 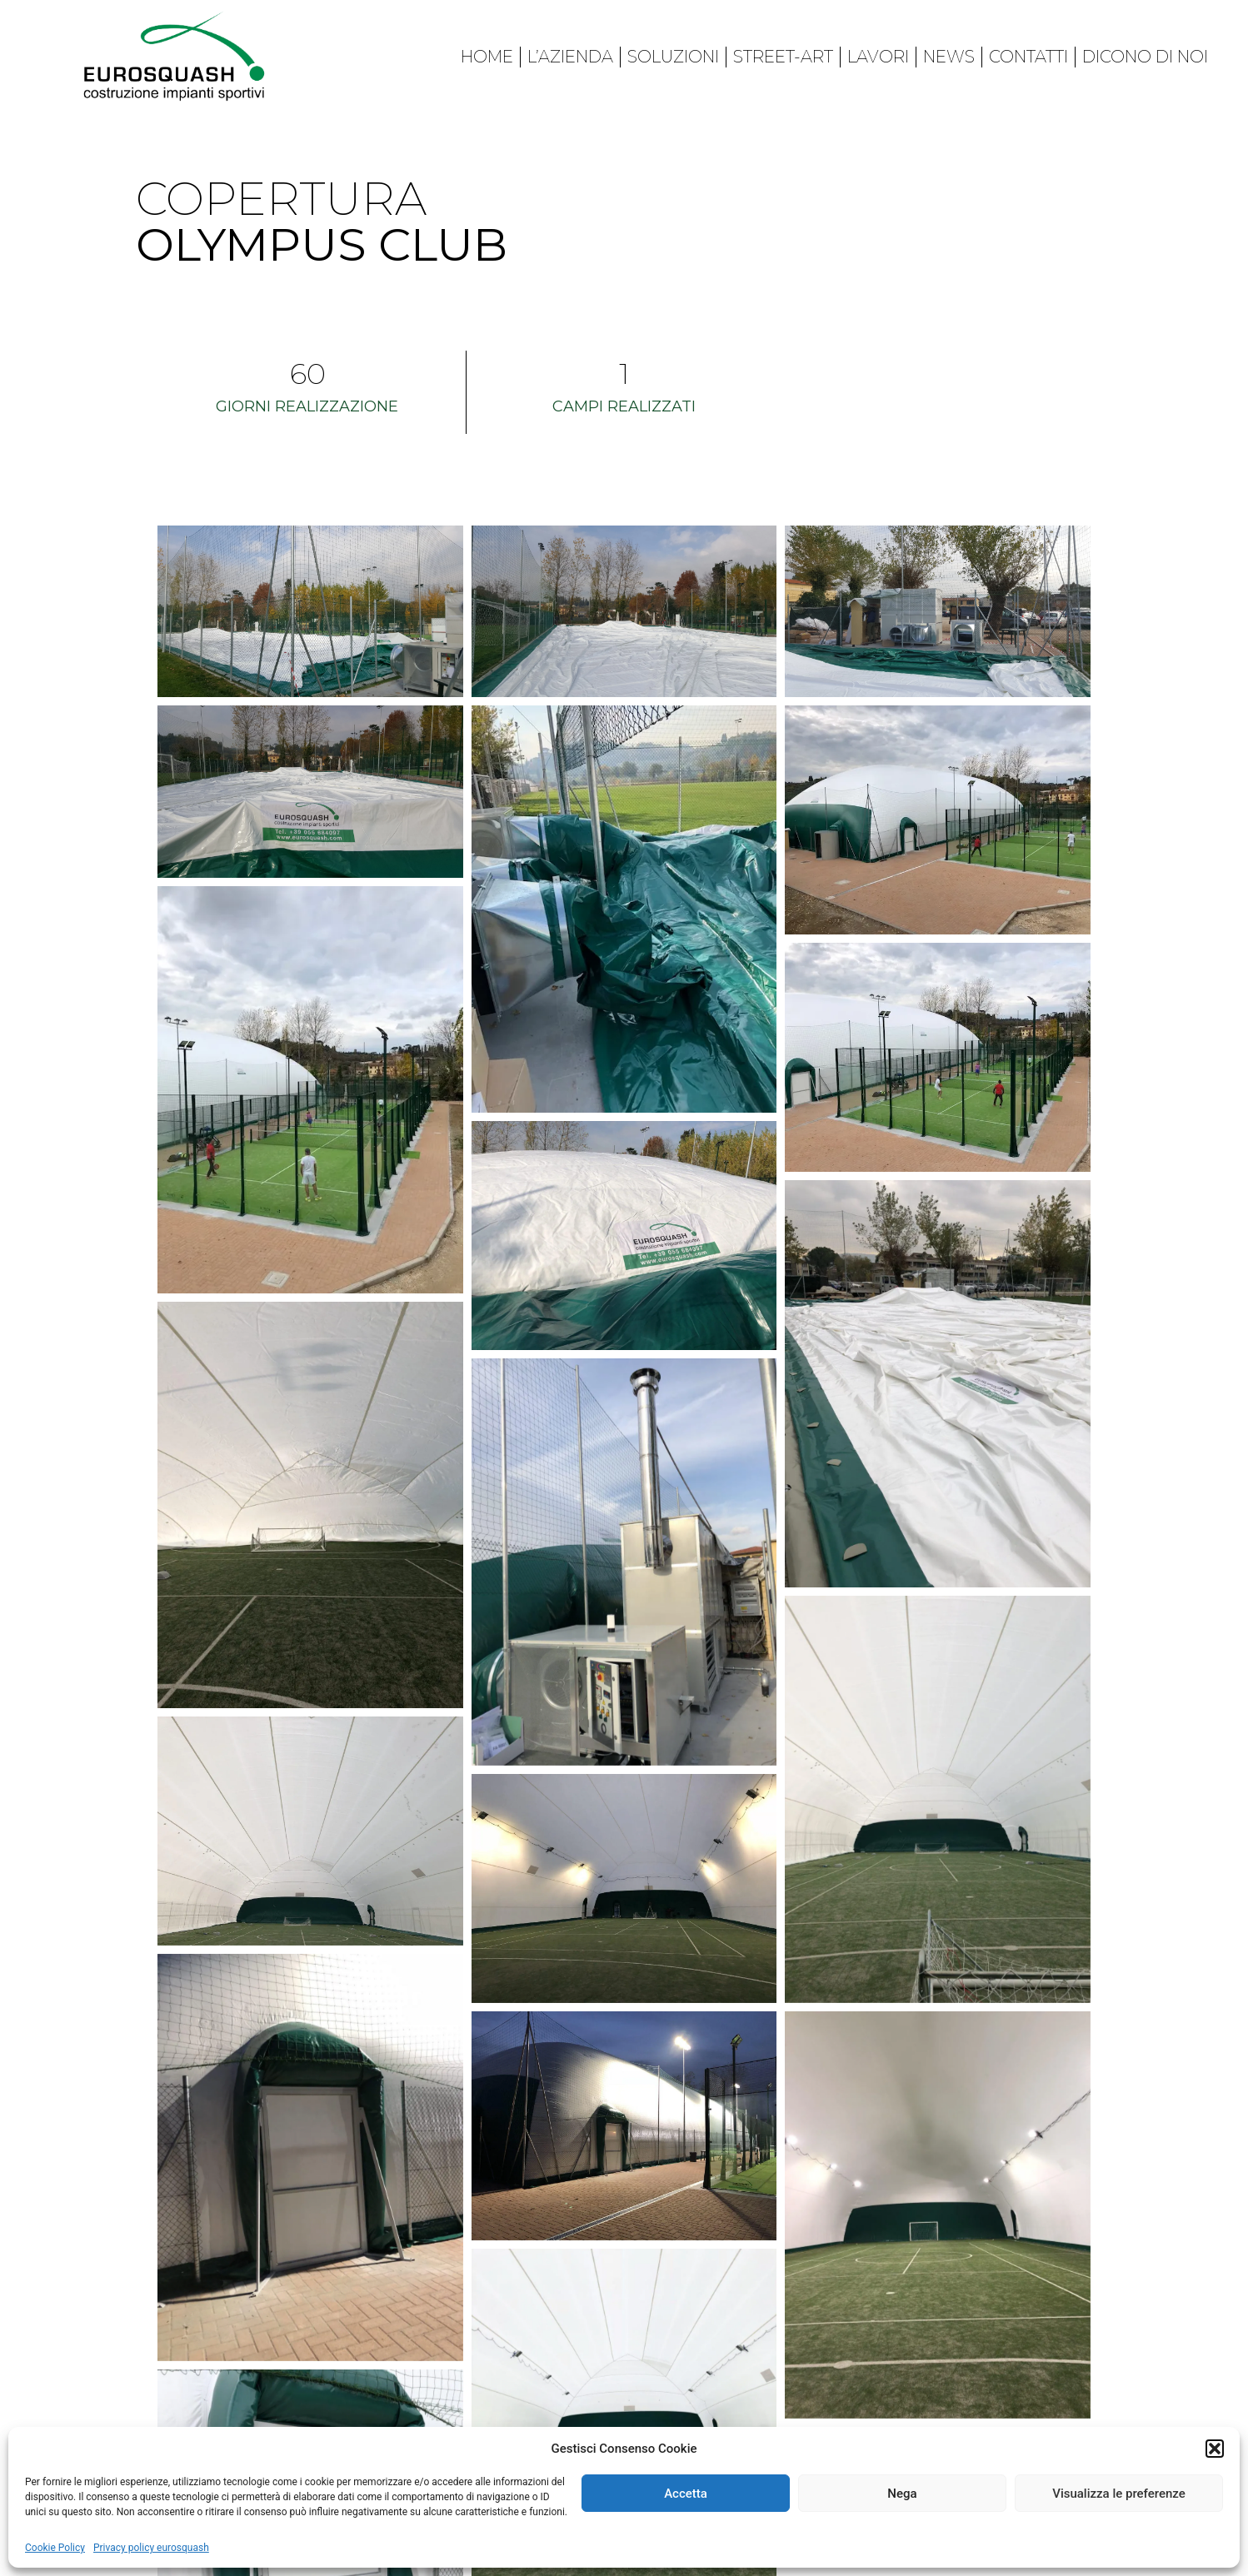 What do you see at coordinates (1145, 57) in the screenshot?
I see `Dicono di noi` at bounding box center [1145, 57].